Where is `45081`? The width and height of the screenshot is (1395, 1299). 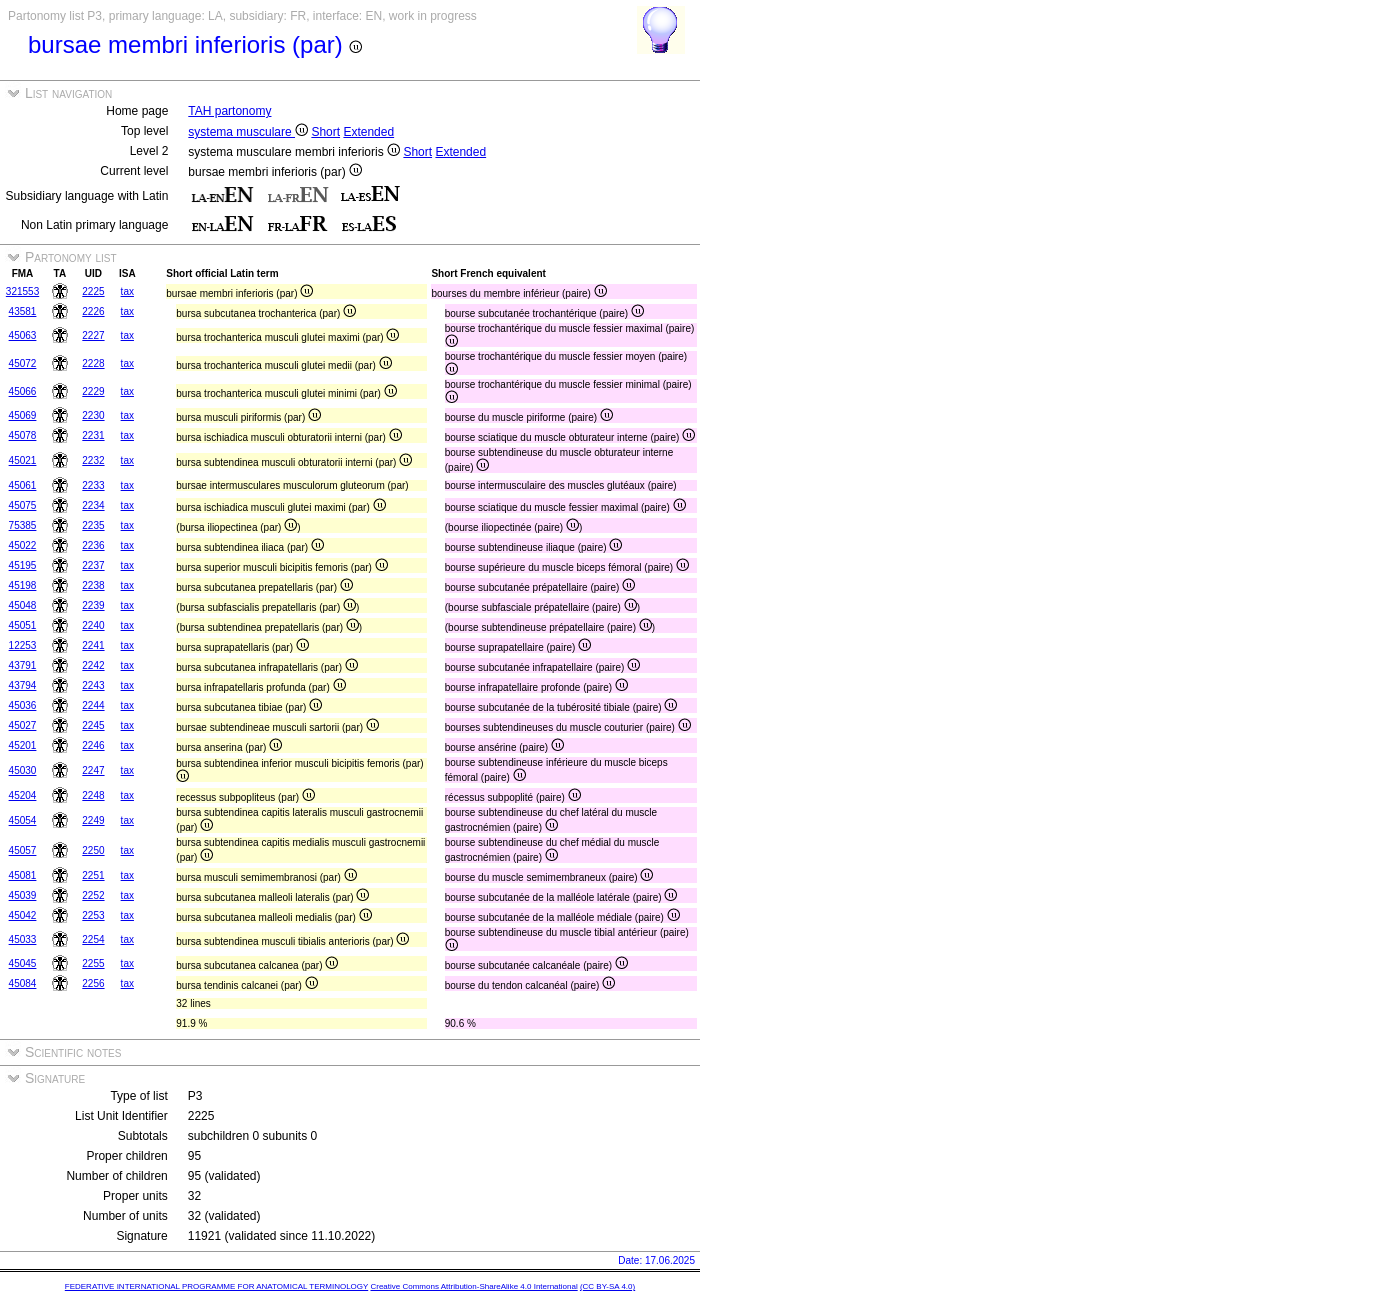
45081 is located at coordinates (23, 875).